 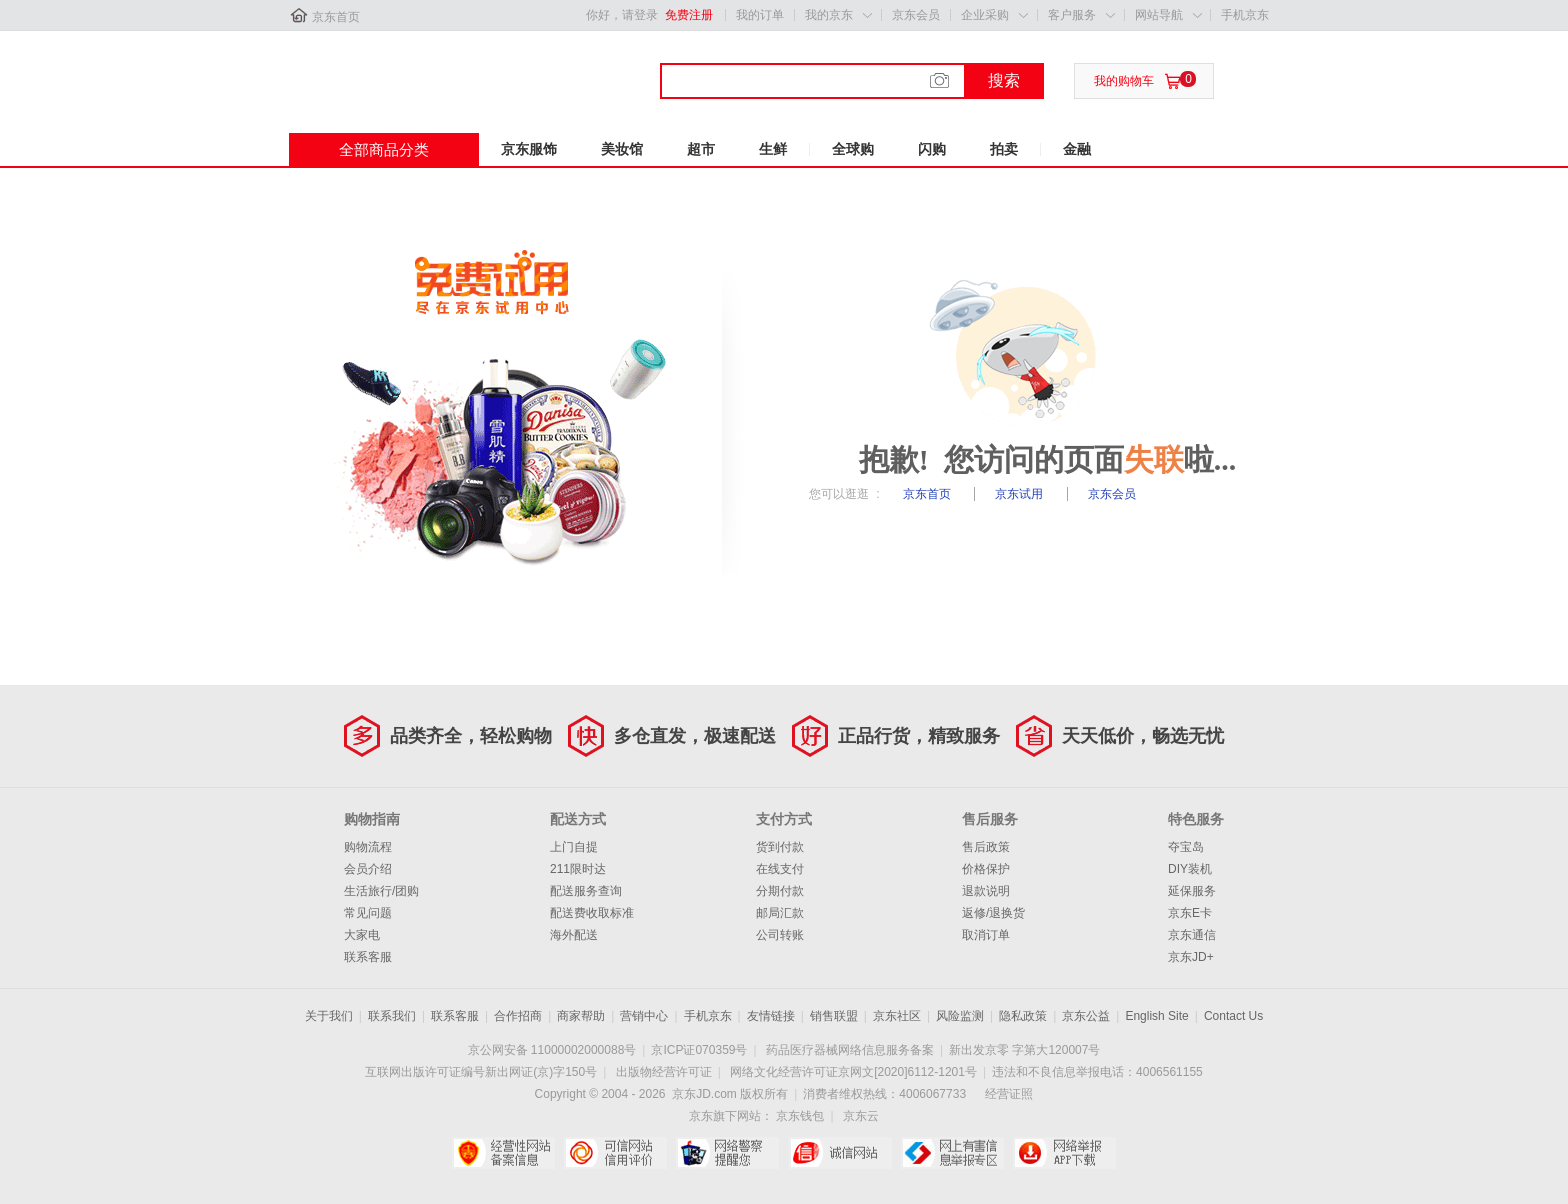 I want to click on 京东JD+, so click(x=1191, y=957).